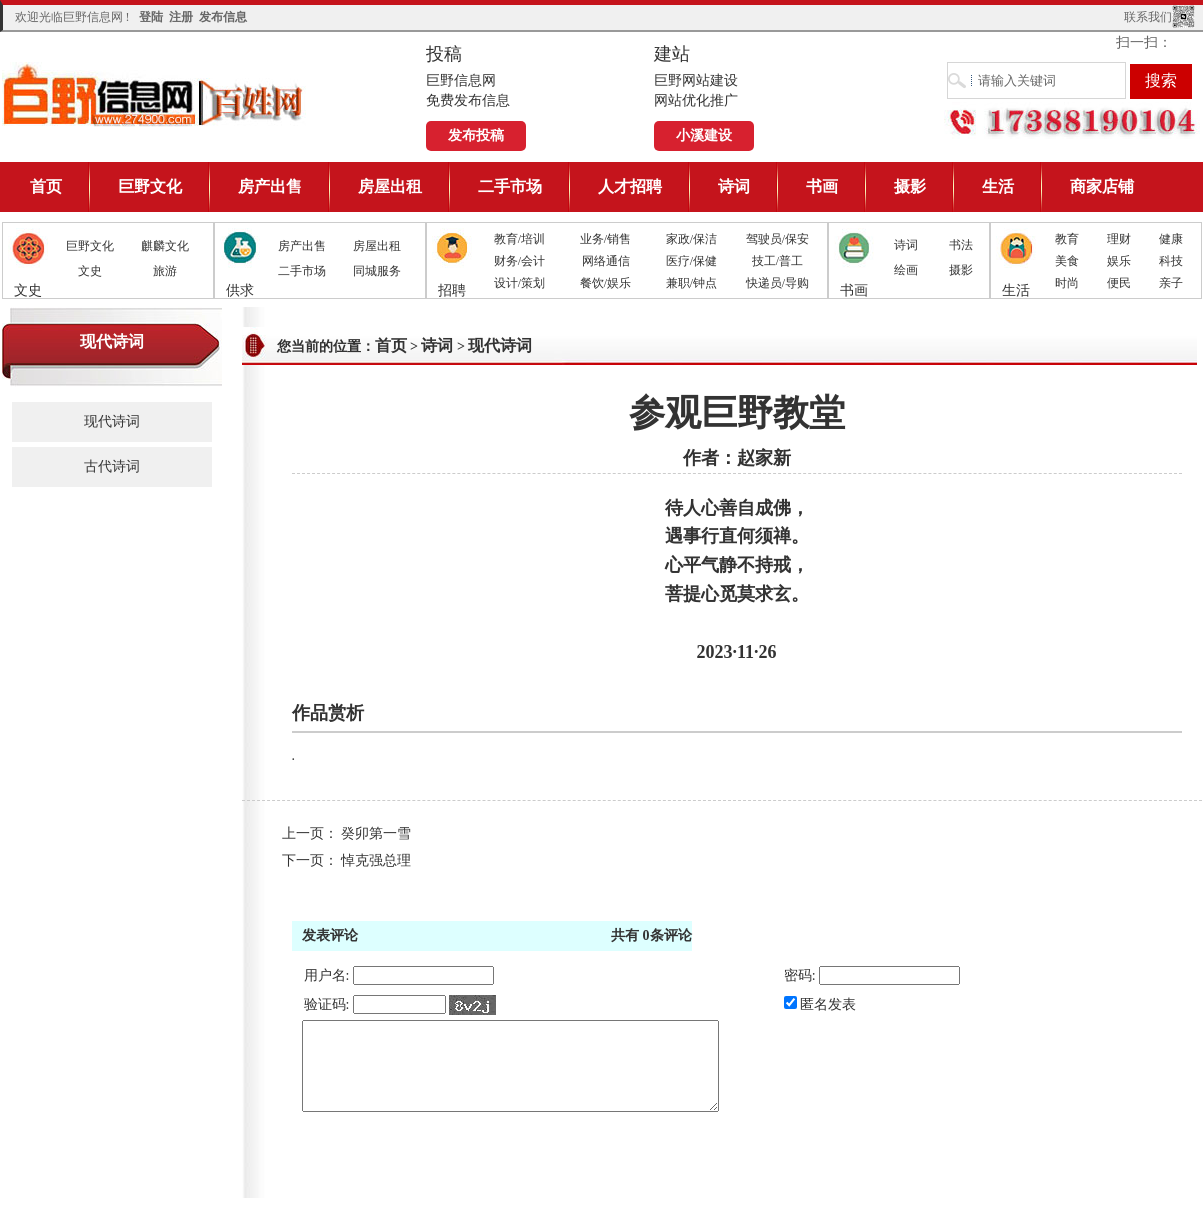 This screenshot has width=1203, height=1216. What do you see at coordinates (605, 239) in the screenshot?
I see `业务/销售` at bounding box center [605, 239].